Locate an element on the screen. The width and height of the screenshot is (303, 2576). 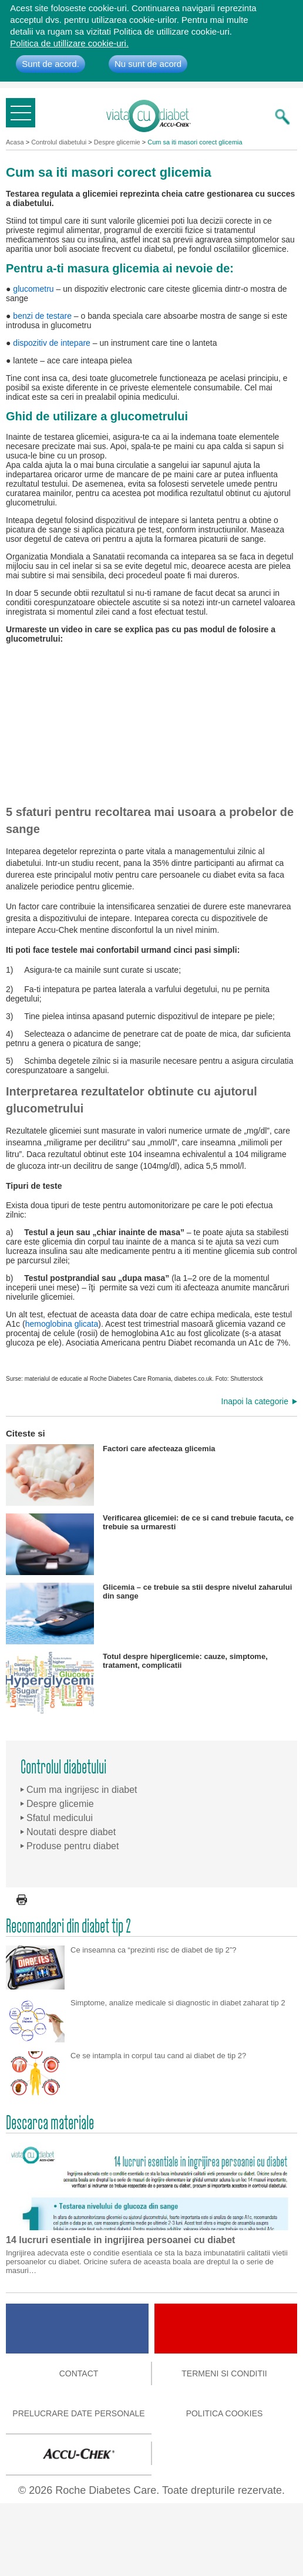
Politica de utillizare cookie-uri. is located at coordinates (69, 43).